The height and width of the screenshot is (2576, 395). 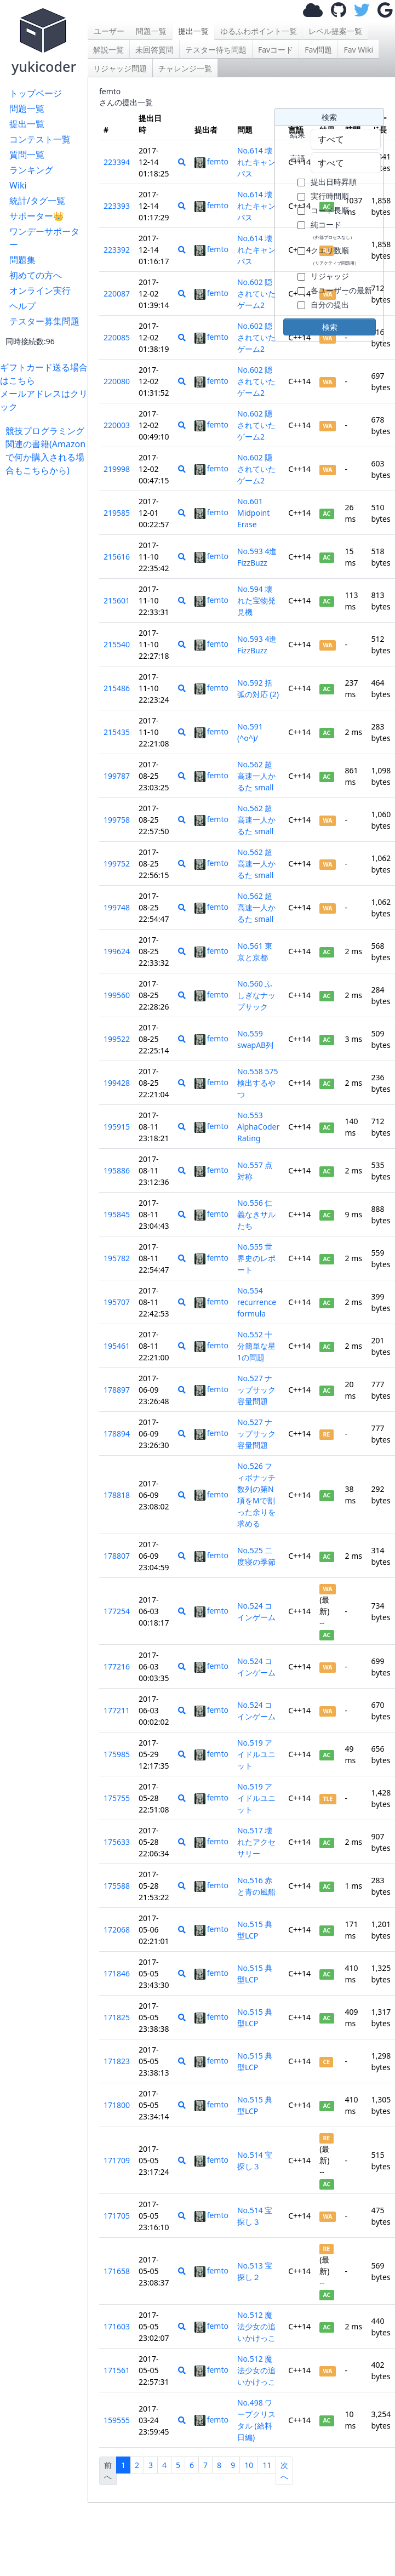 What do you see at coordinates (117, 776) in the screenshot?
I see `199787` at bounding box center [117, 776].